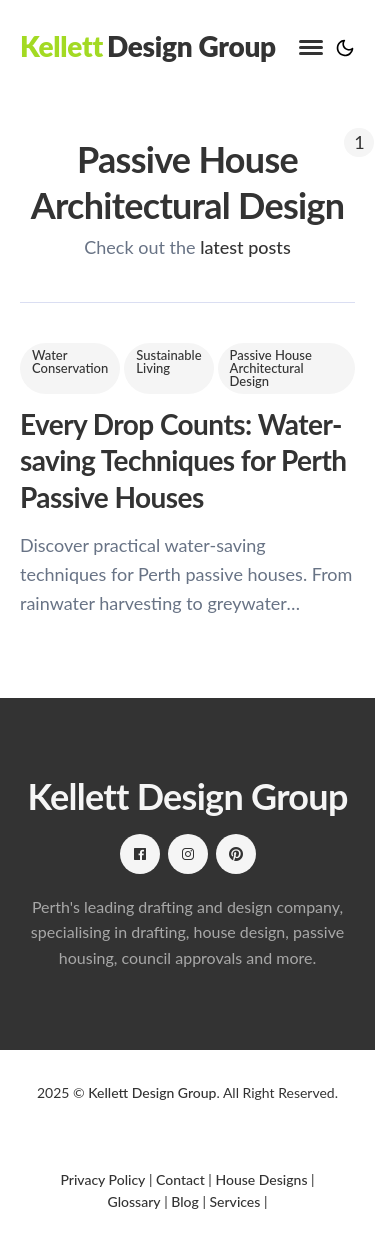  What do you see at coordinates (185, 1201) in the screenshot?
I see `Blog` at bounding box center [185, 1201].